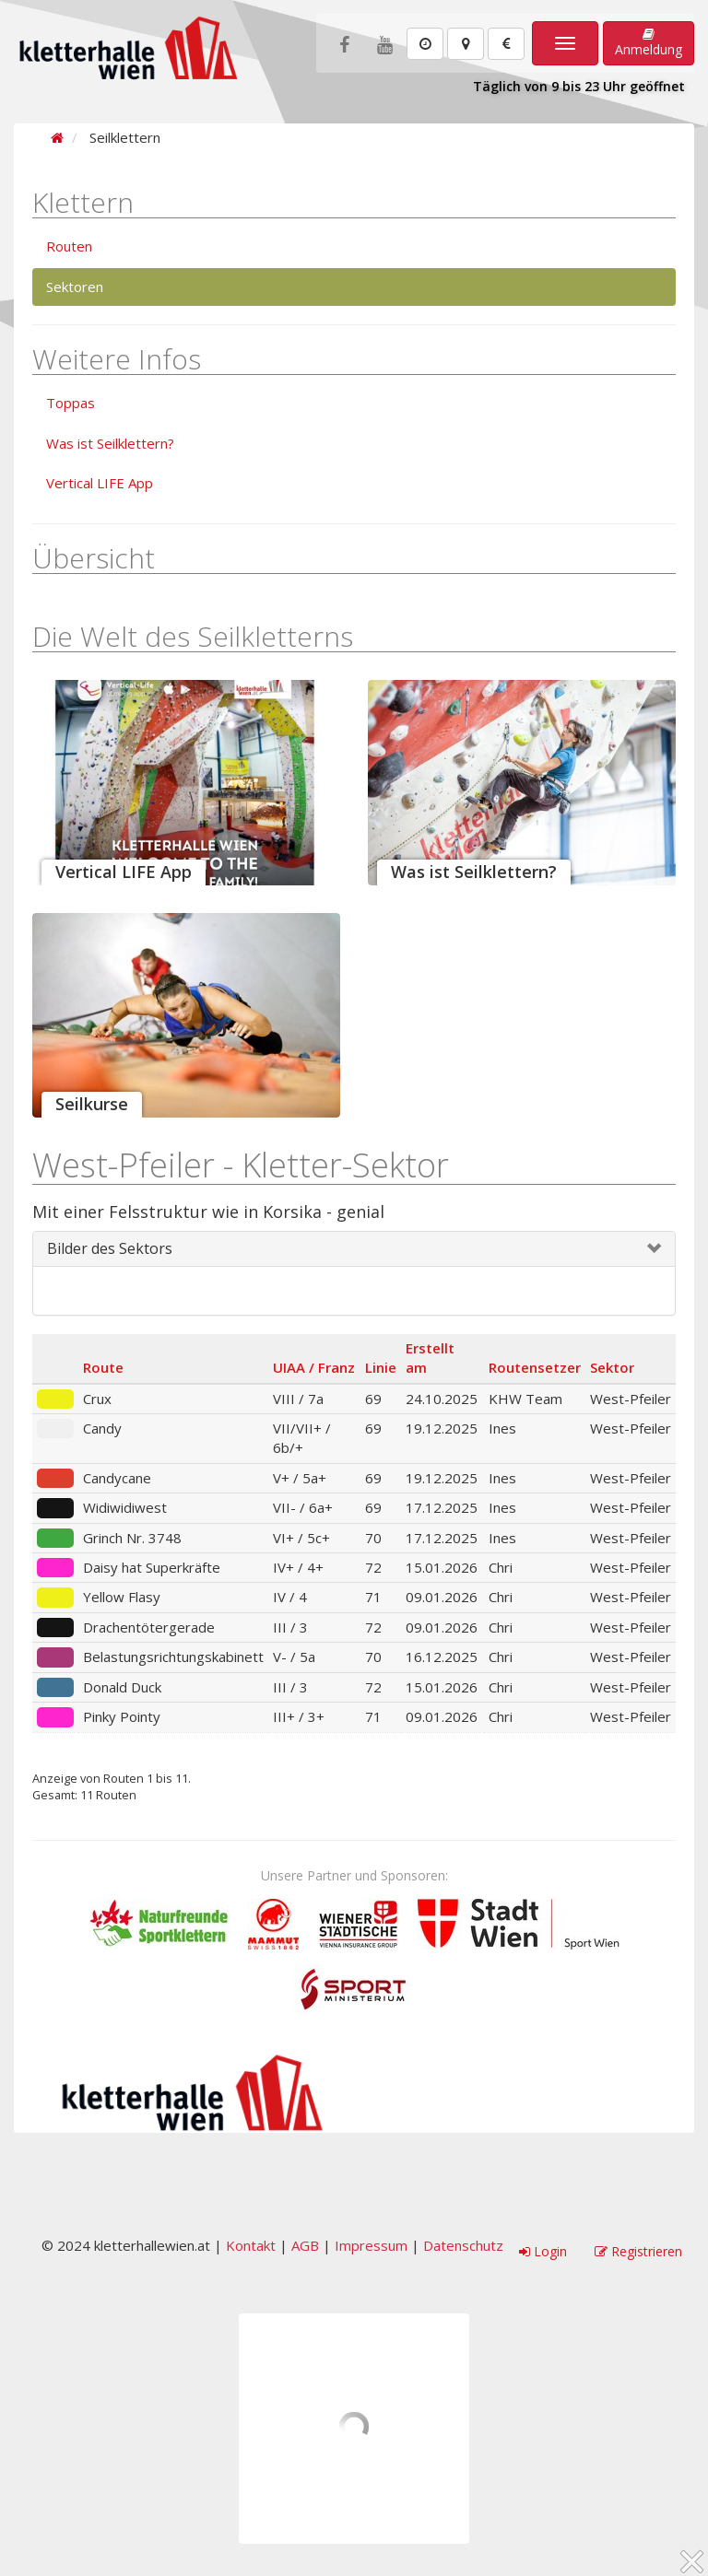 The width and height of the screenshot is (708, 2576). What do you see at coordinates (110, 443) in the screenshot?
I see `Was ist Seilklettern?` at bounding box center [110, 443].